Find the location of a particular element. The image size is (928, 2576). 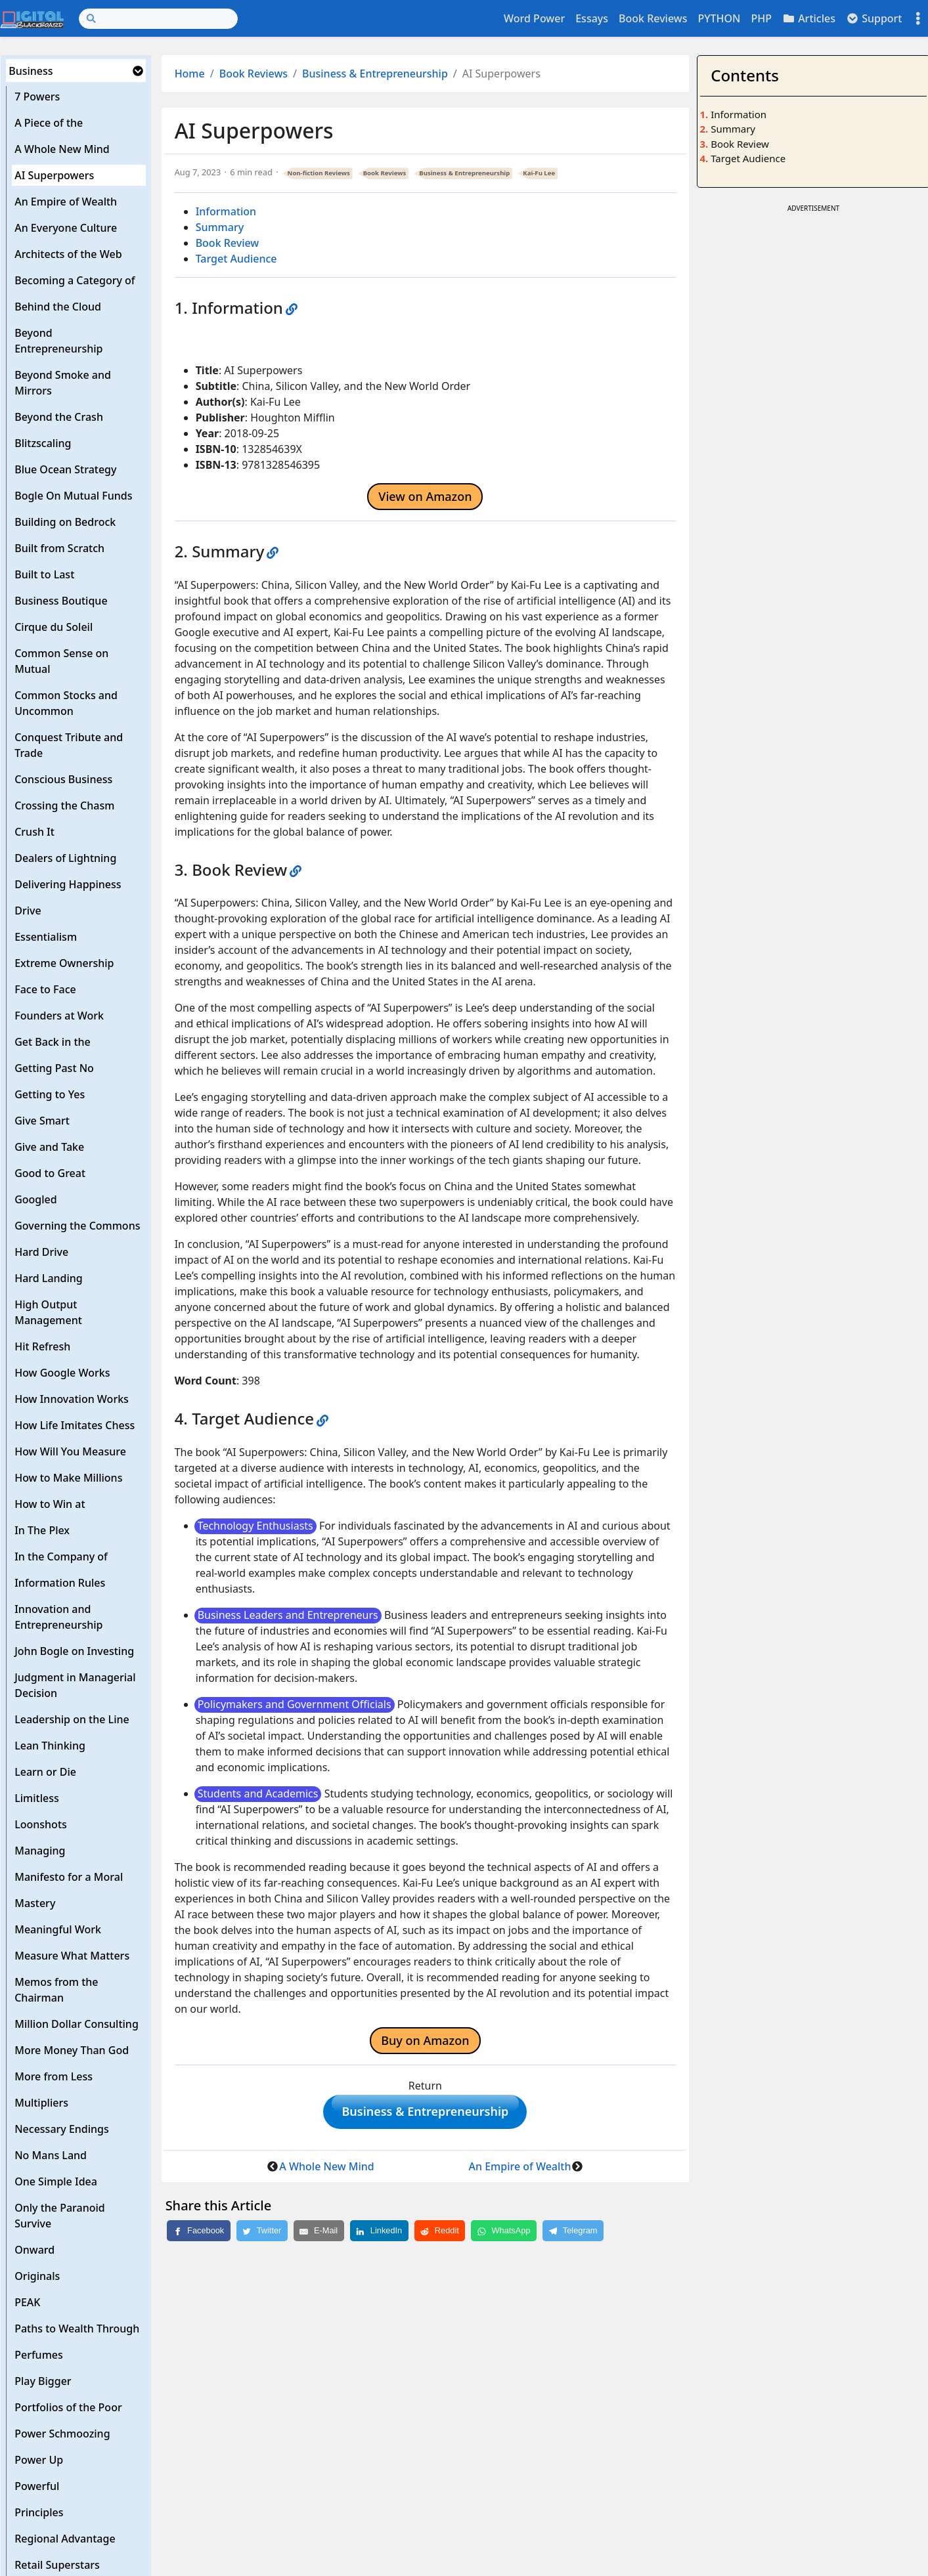

7 Powers is located at coordinates (37, 96).